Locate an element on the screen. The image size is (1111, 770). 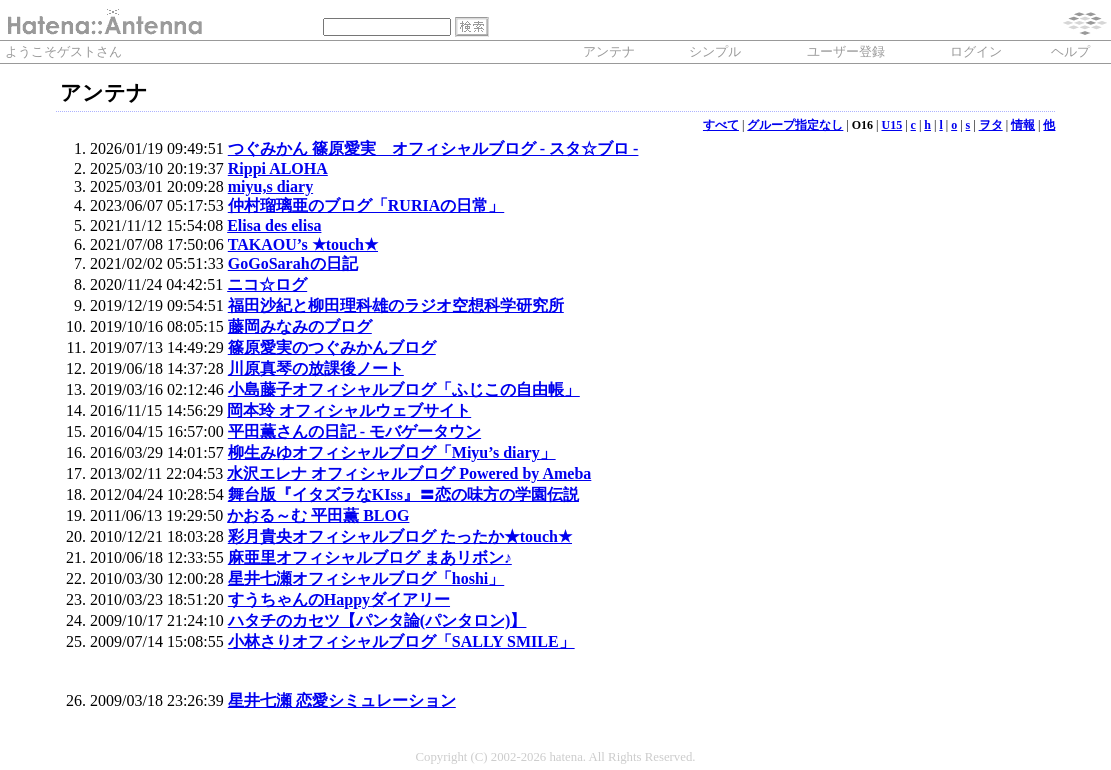
TAKAOU’s ★touch★ is located at coordinates (303, 244).